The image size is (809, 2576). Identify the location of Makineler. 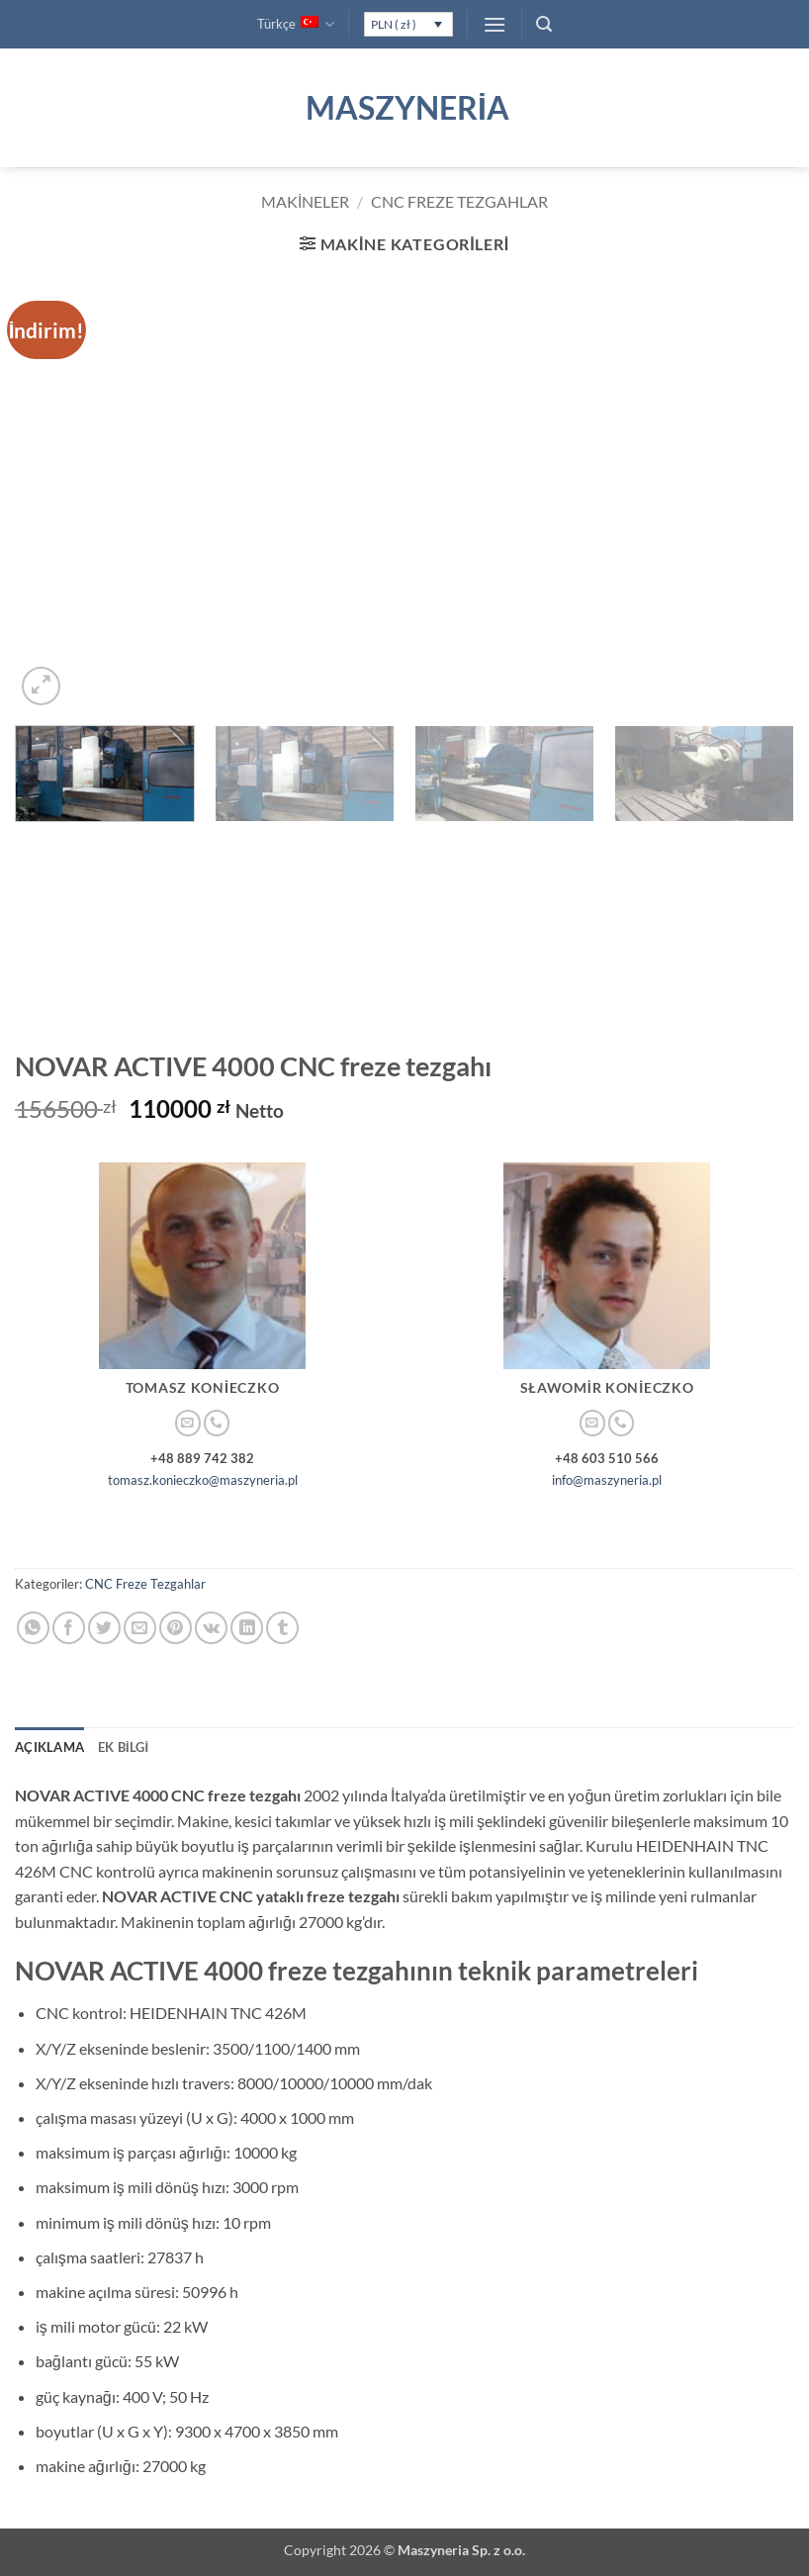
(305, 201).